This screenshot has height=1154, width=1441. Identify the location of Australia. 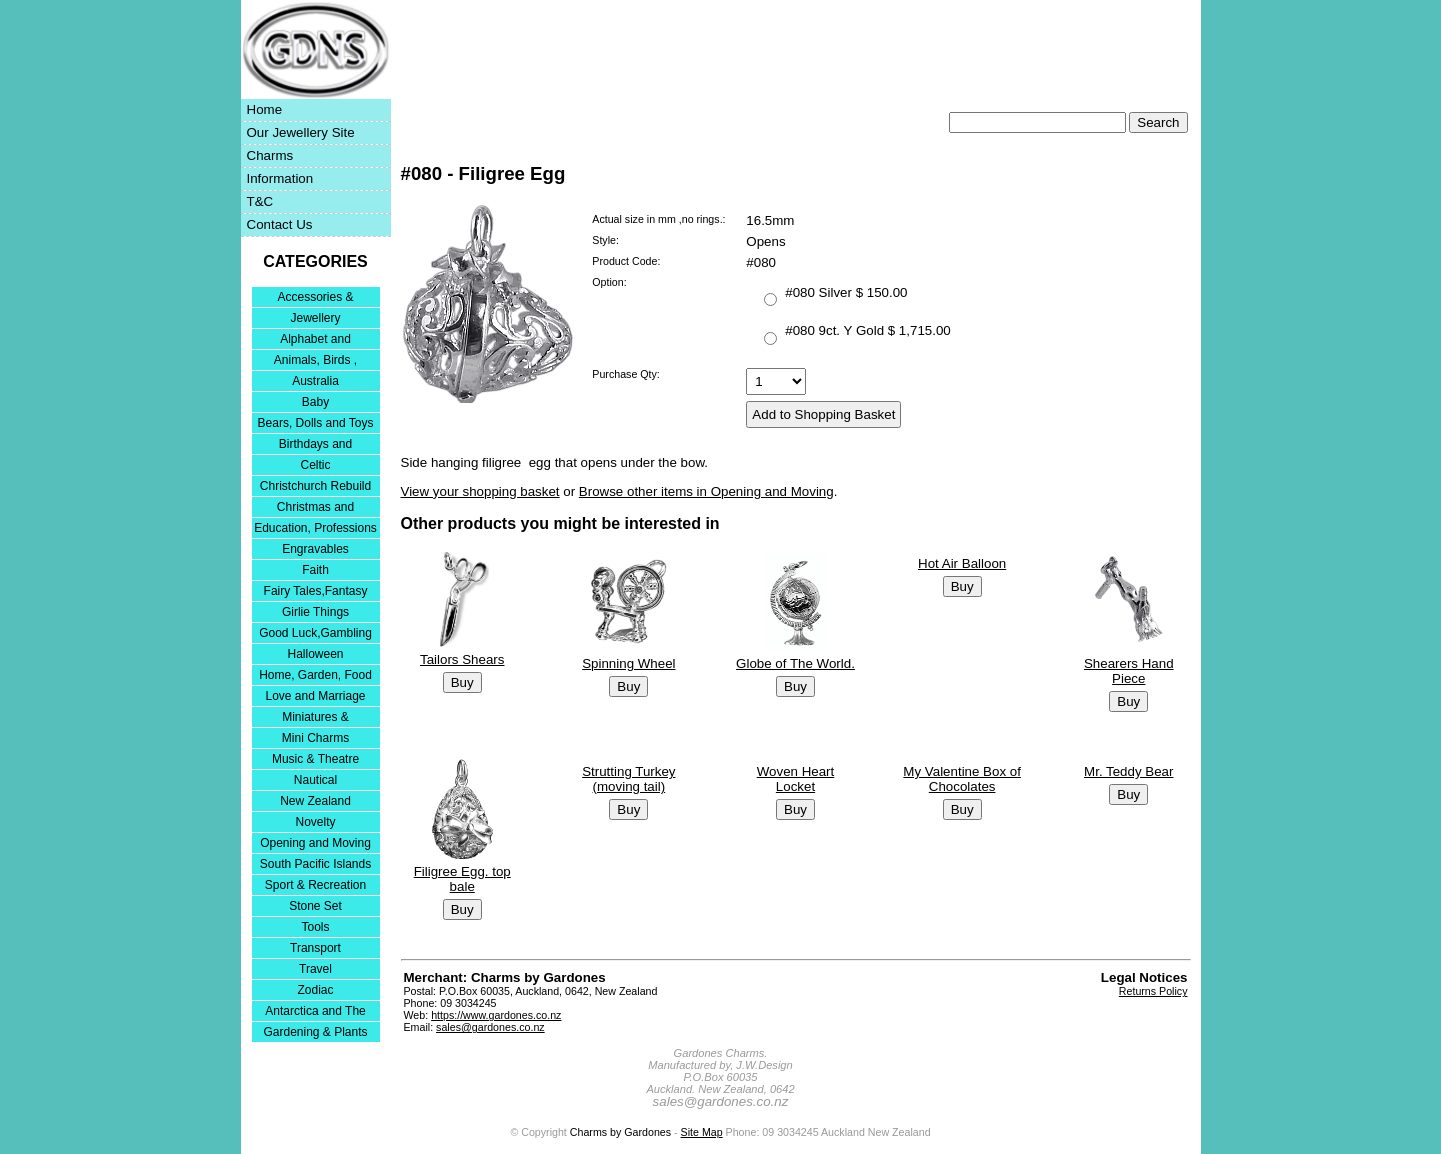
(315, 381).